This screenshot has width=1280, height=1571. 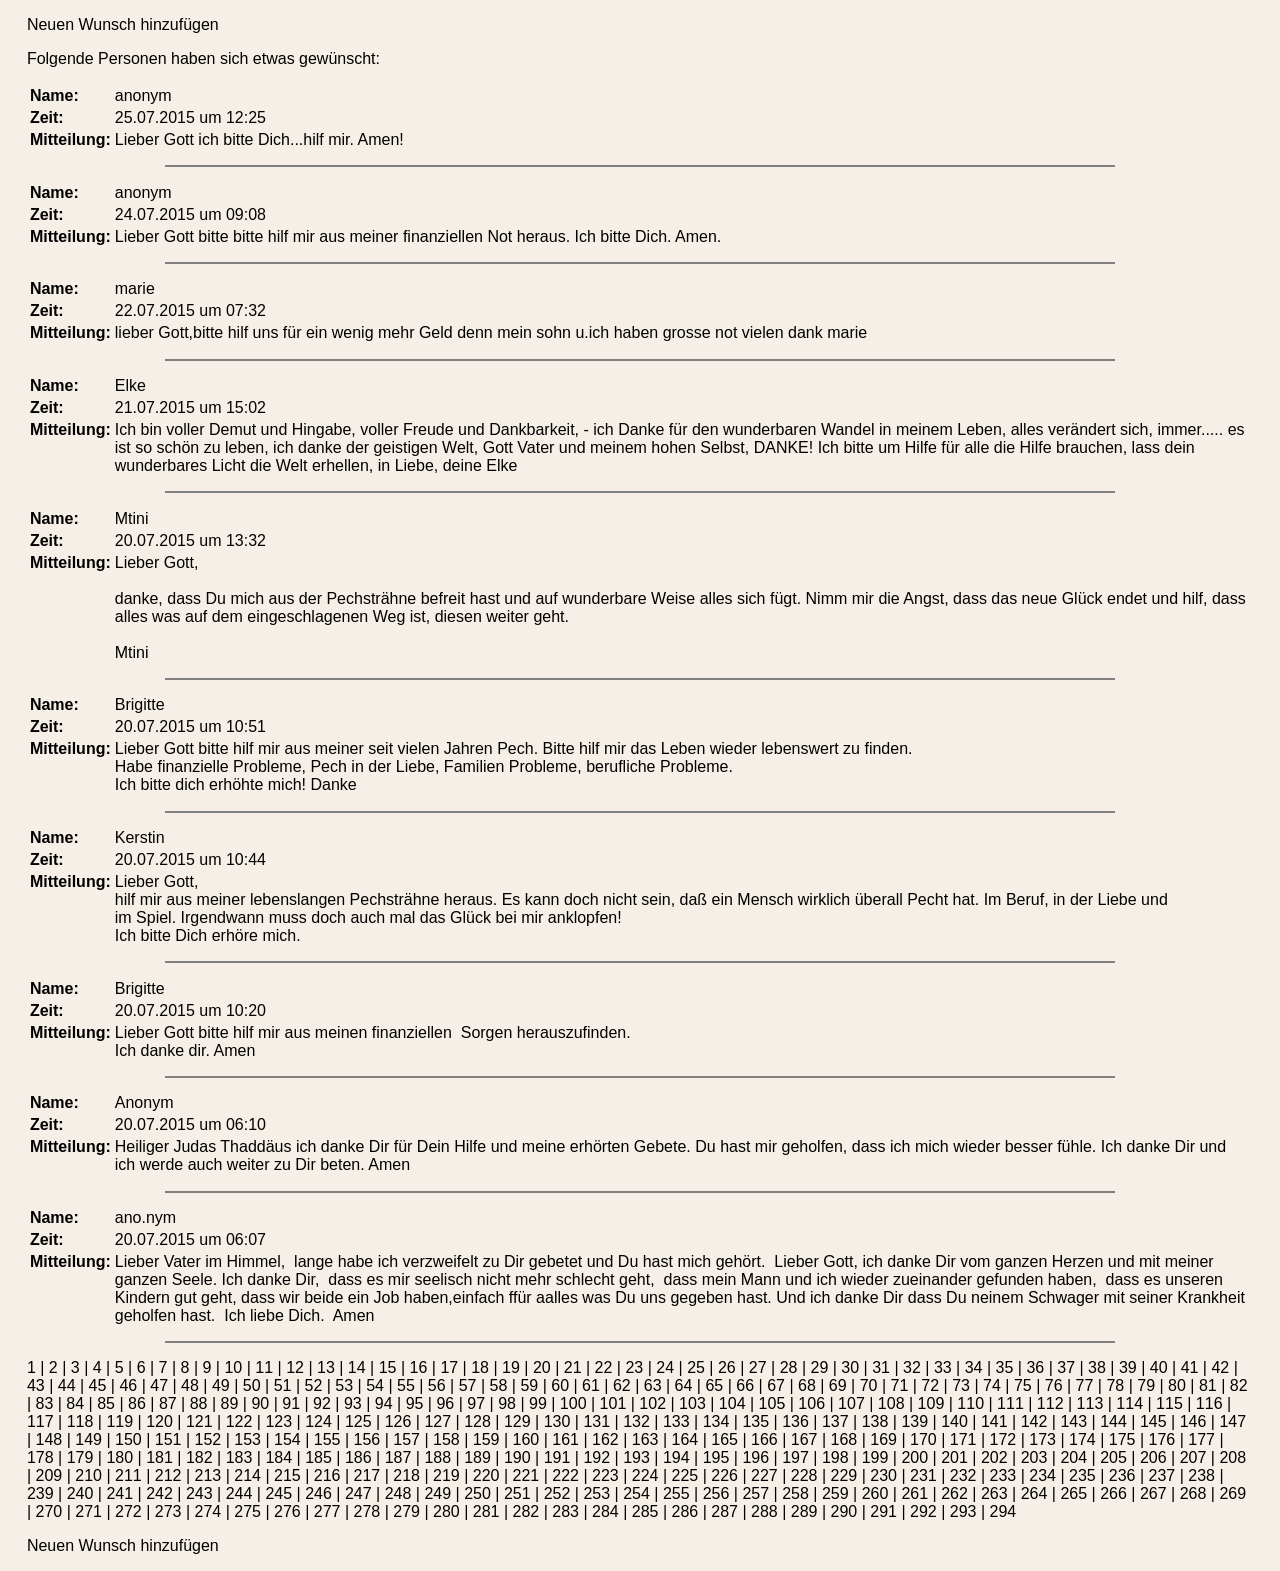 I want to click on 18, so click(x=480, y=1367).